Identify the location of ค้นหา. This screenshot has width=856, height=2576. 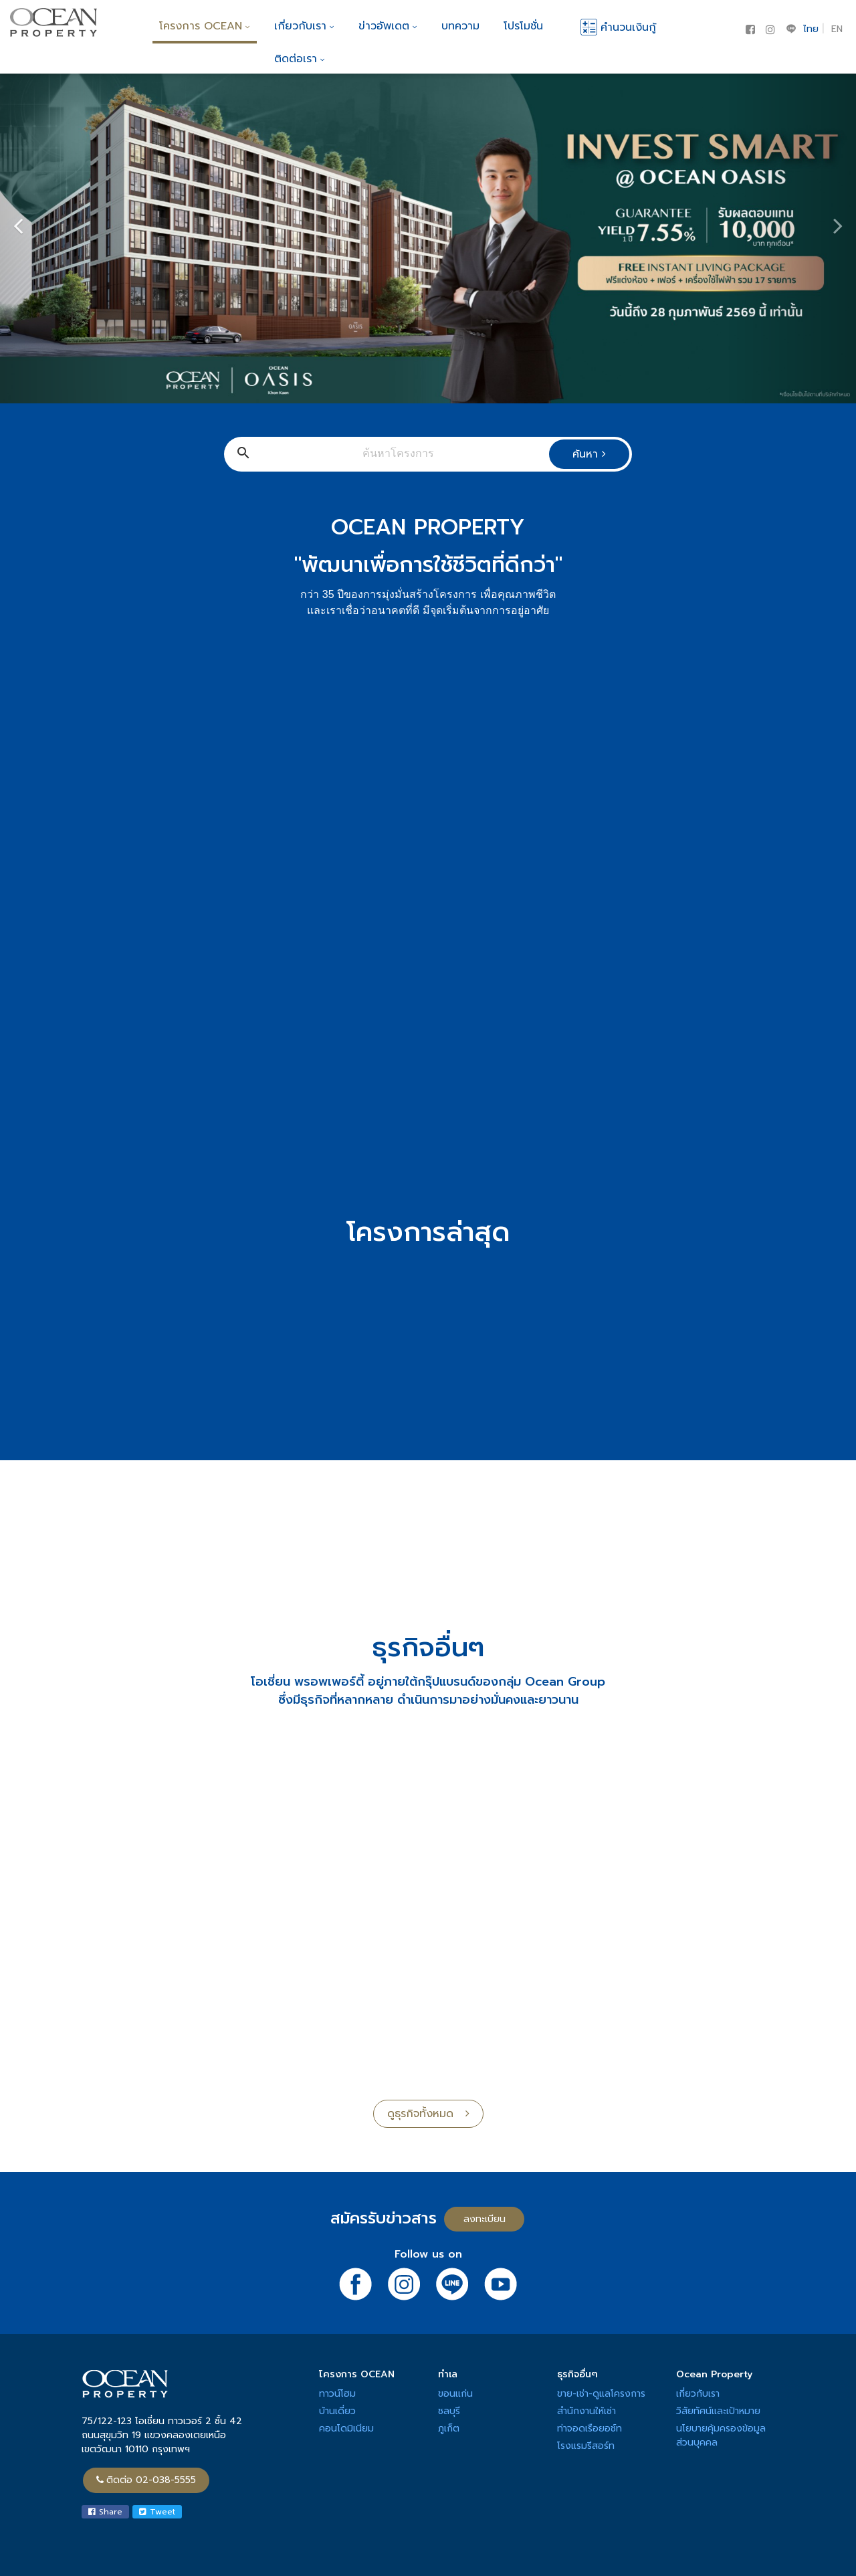
(589, 454).